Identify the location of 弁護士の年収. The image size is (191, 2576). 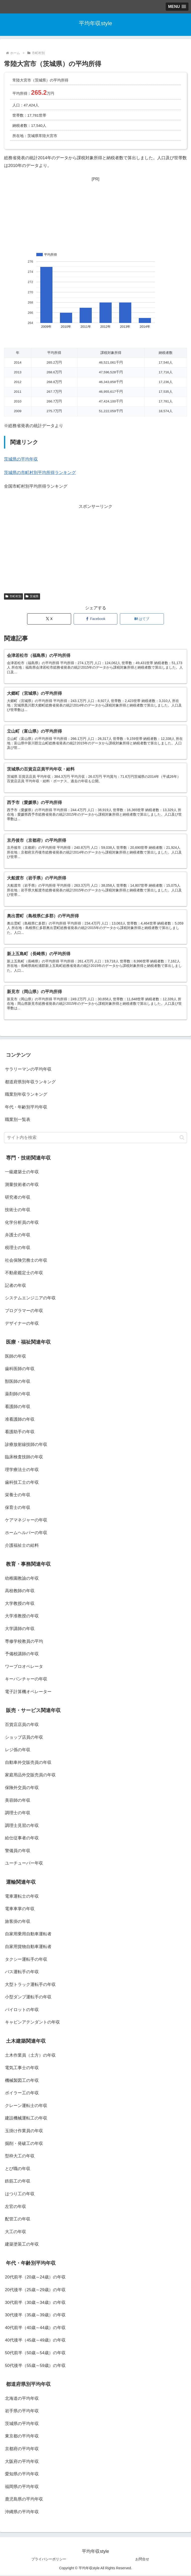
(17, 1235).